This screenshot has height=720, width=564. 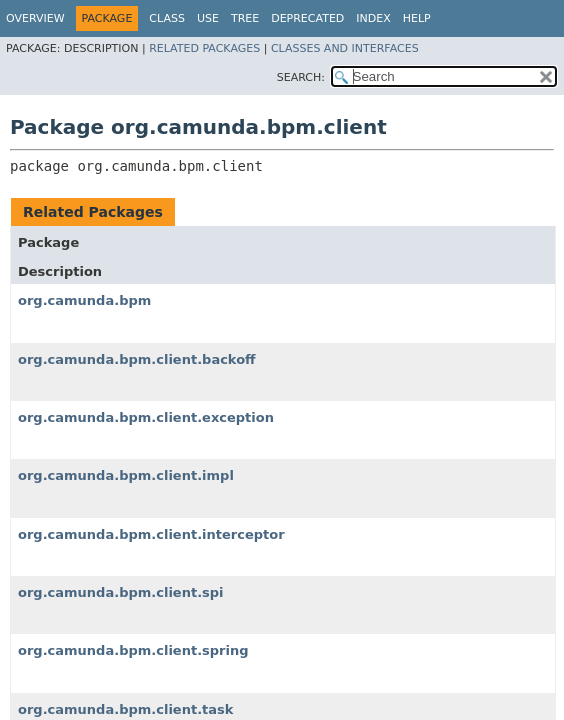 I want to click on org.camunda.bpm, so click(x=84, y=300).